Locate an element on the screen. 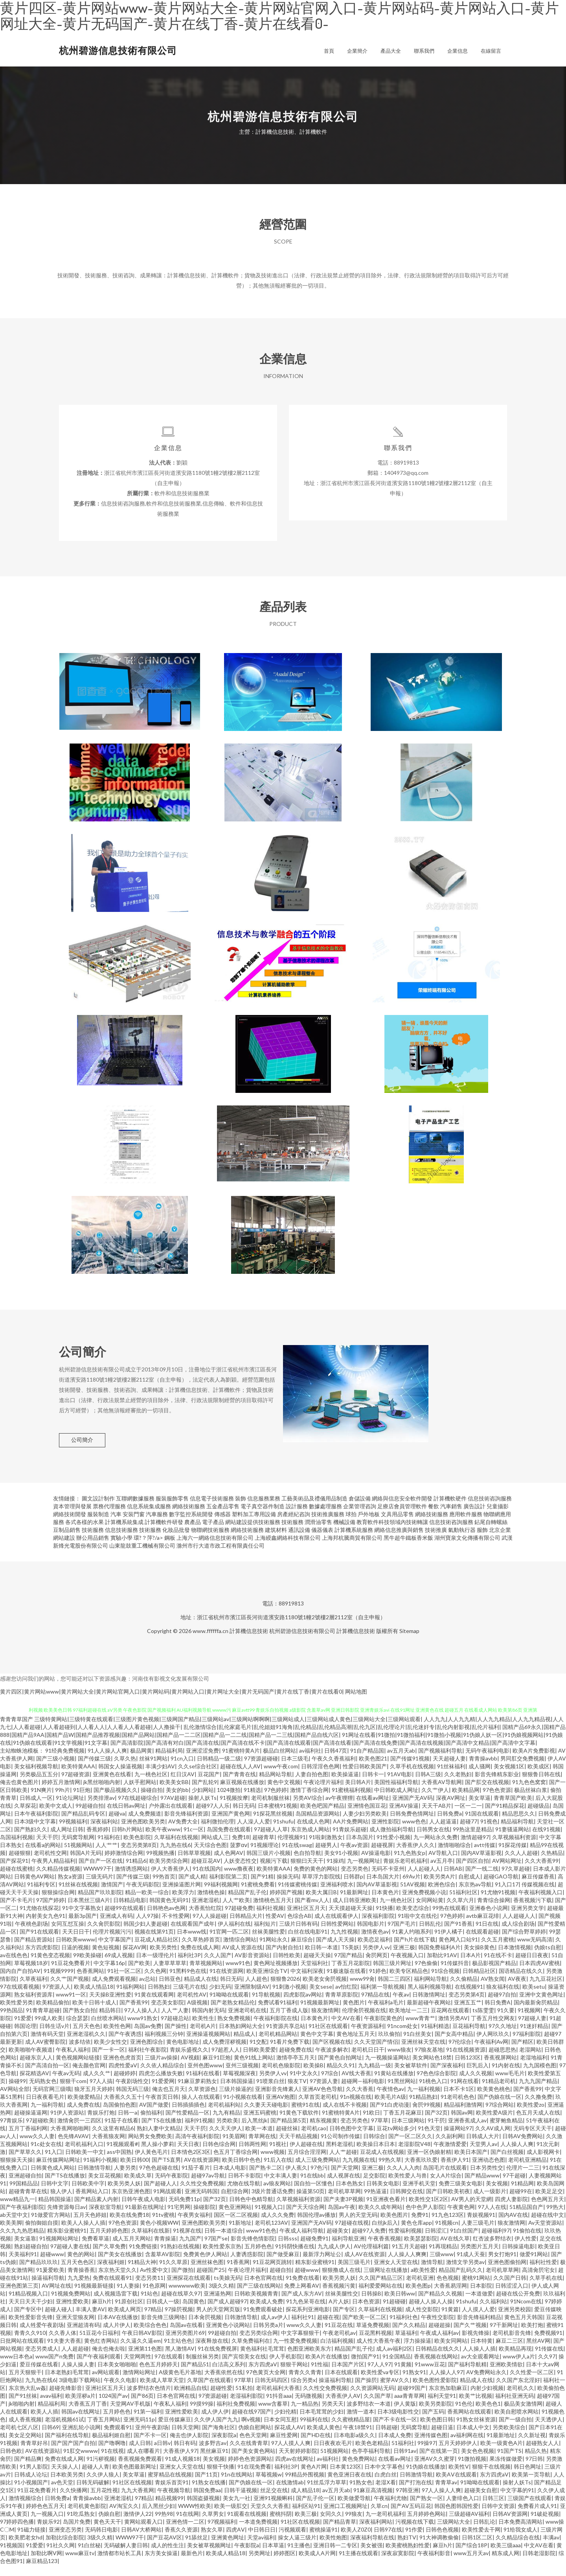 The width and height of the screenshot is (566, 2576). 变态美女影院 is located at coordinates (167, 2013).